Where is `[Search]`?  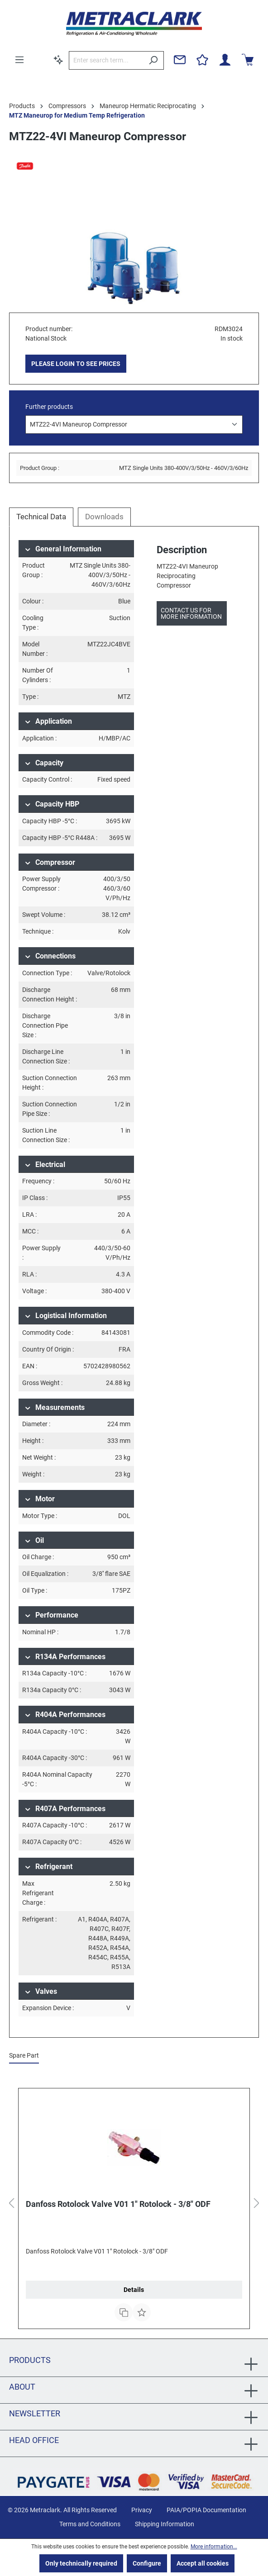
[Search] is located at coordinates (153, 60).